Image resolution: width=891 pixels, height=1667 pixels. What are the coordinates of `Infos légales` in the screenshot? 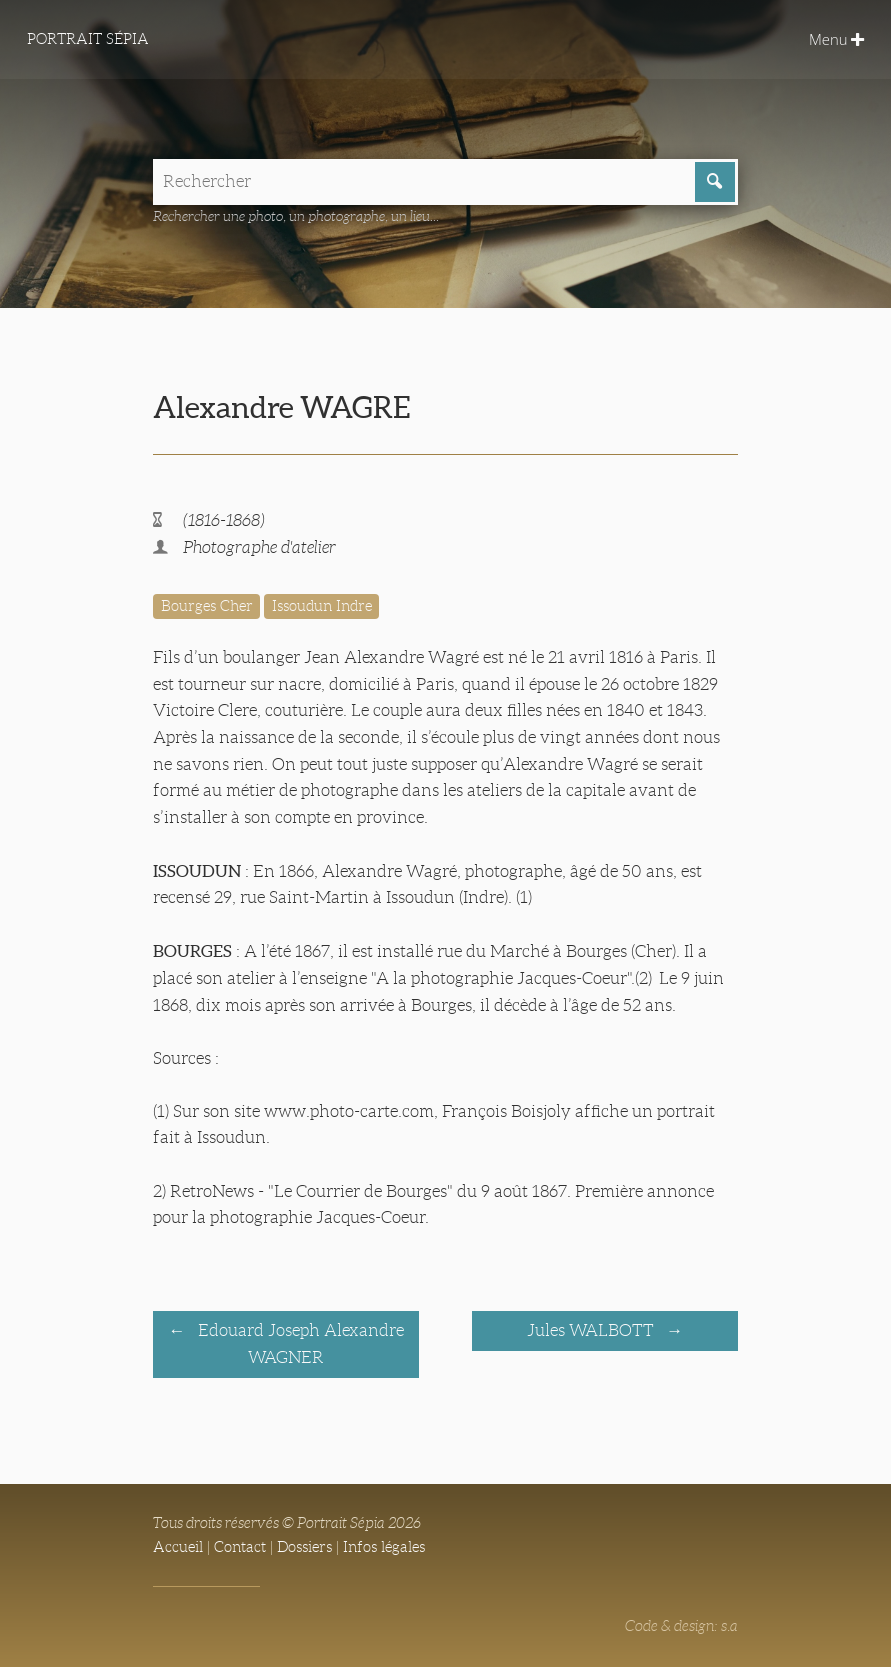 It's located at (384, 1547).